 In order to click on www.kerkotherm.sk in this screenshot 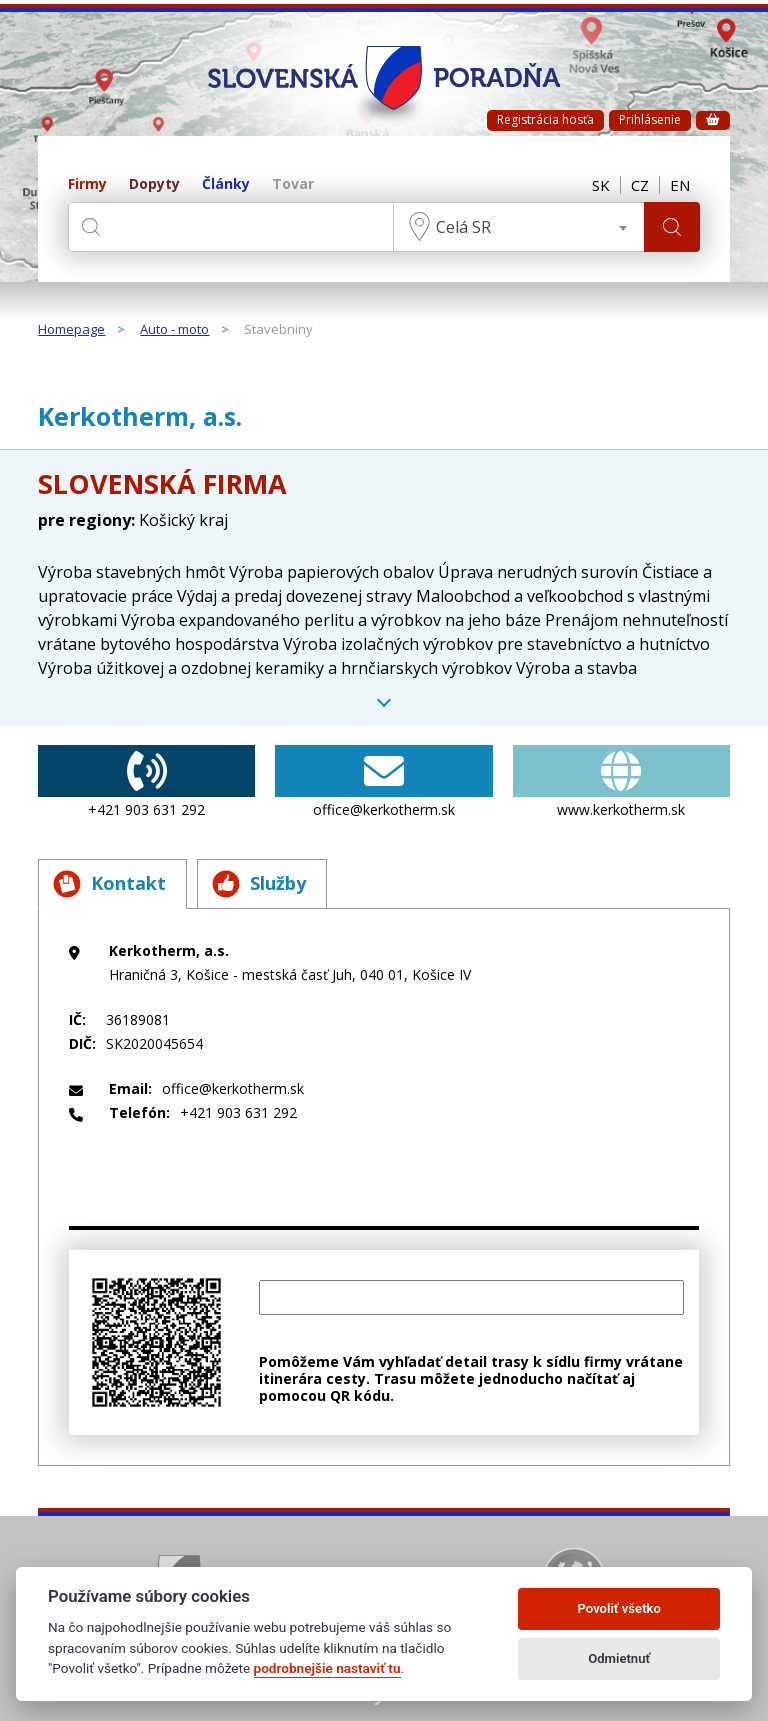, I will do `click(621, 782)`.